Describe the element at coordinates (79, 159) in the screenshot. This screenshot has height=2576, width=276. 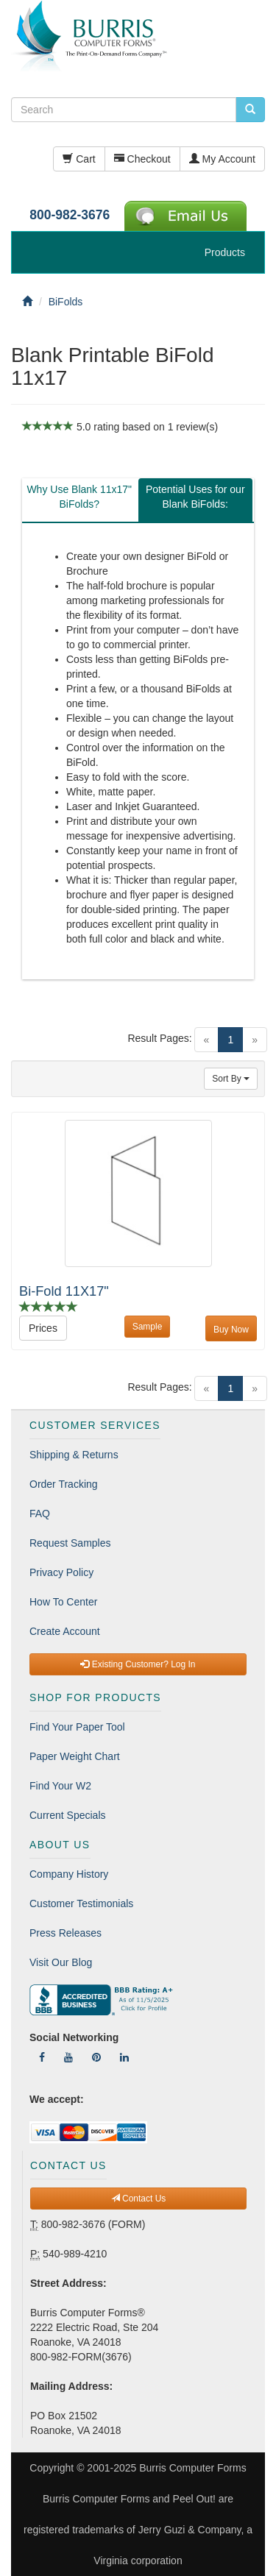
I see `Cart` at that location.